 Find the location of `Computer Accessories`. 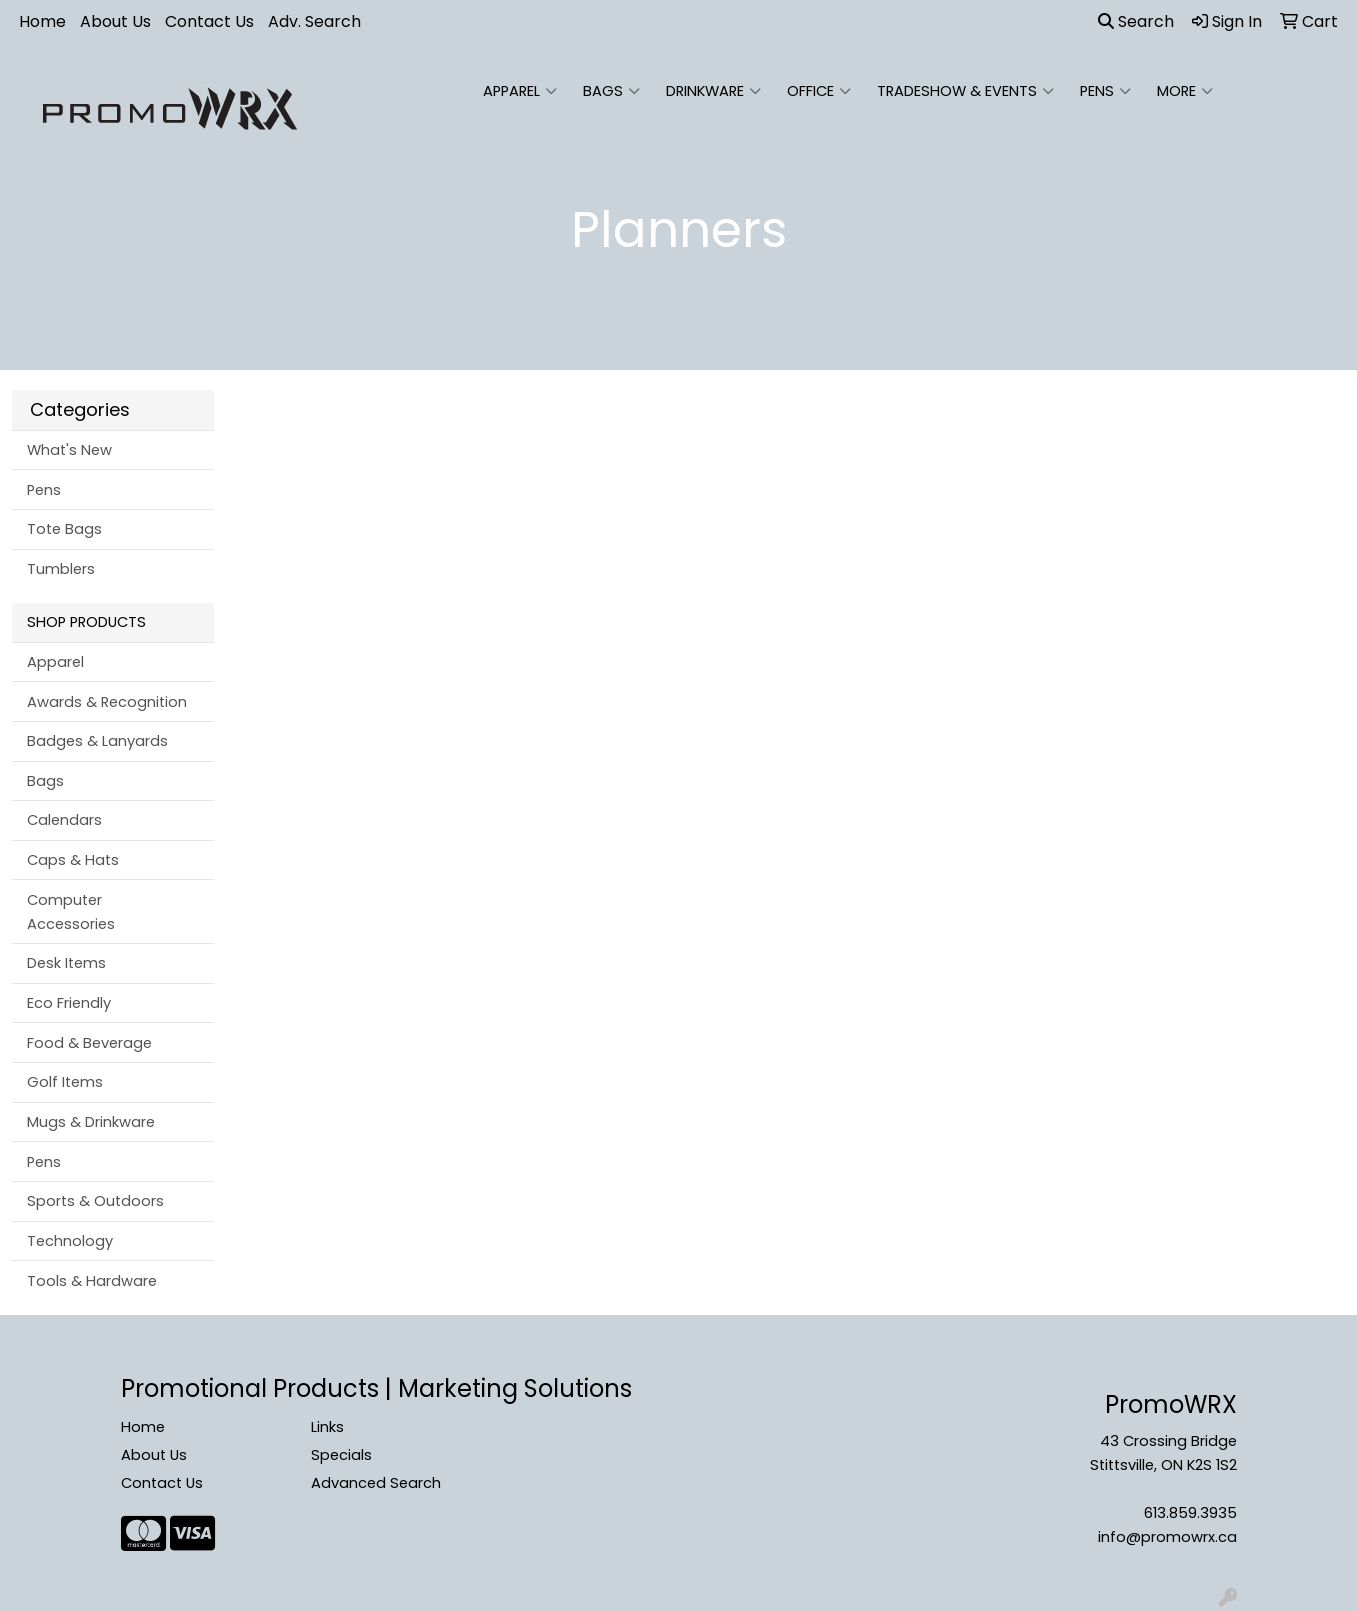

Computer Accessories is located at coordinates (71, 912).